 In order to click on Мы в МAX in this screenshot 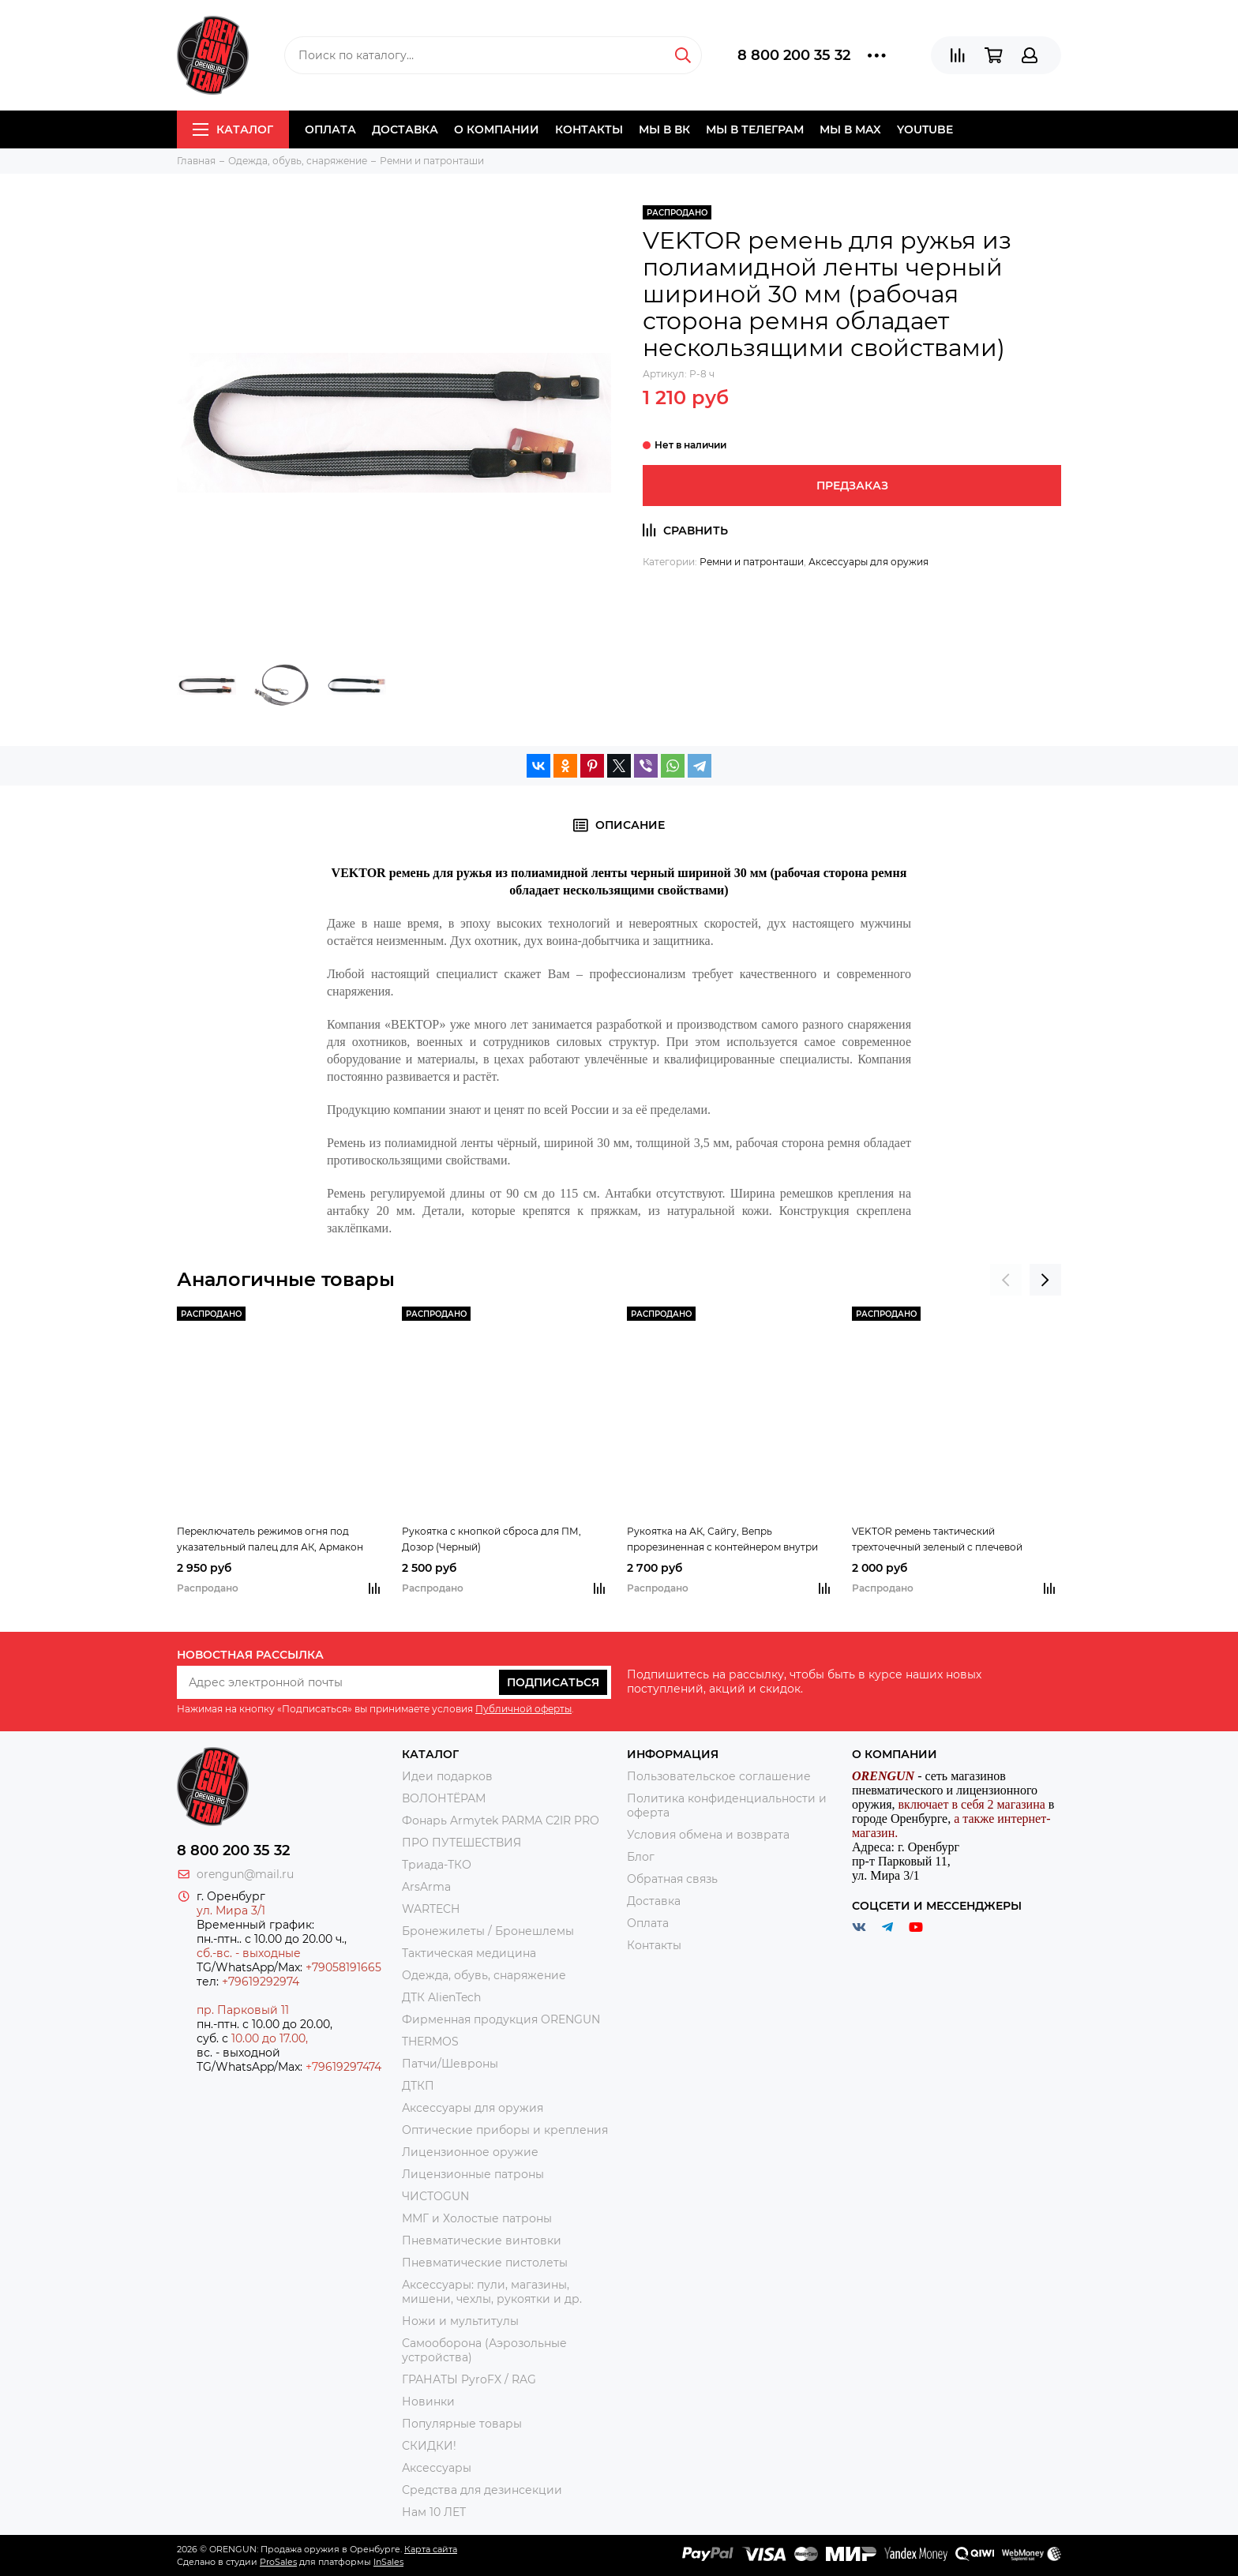, I will do `click(850, 129)`.